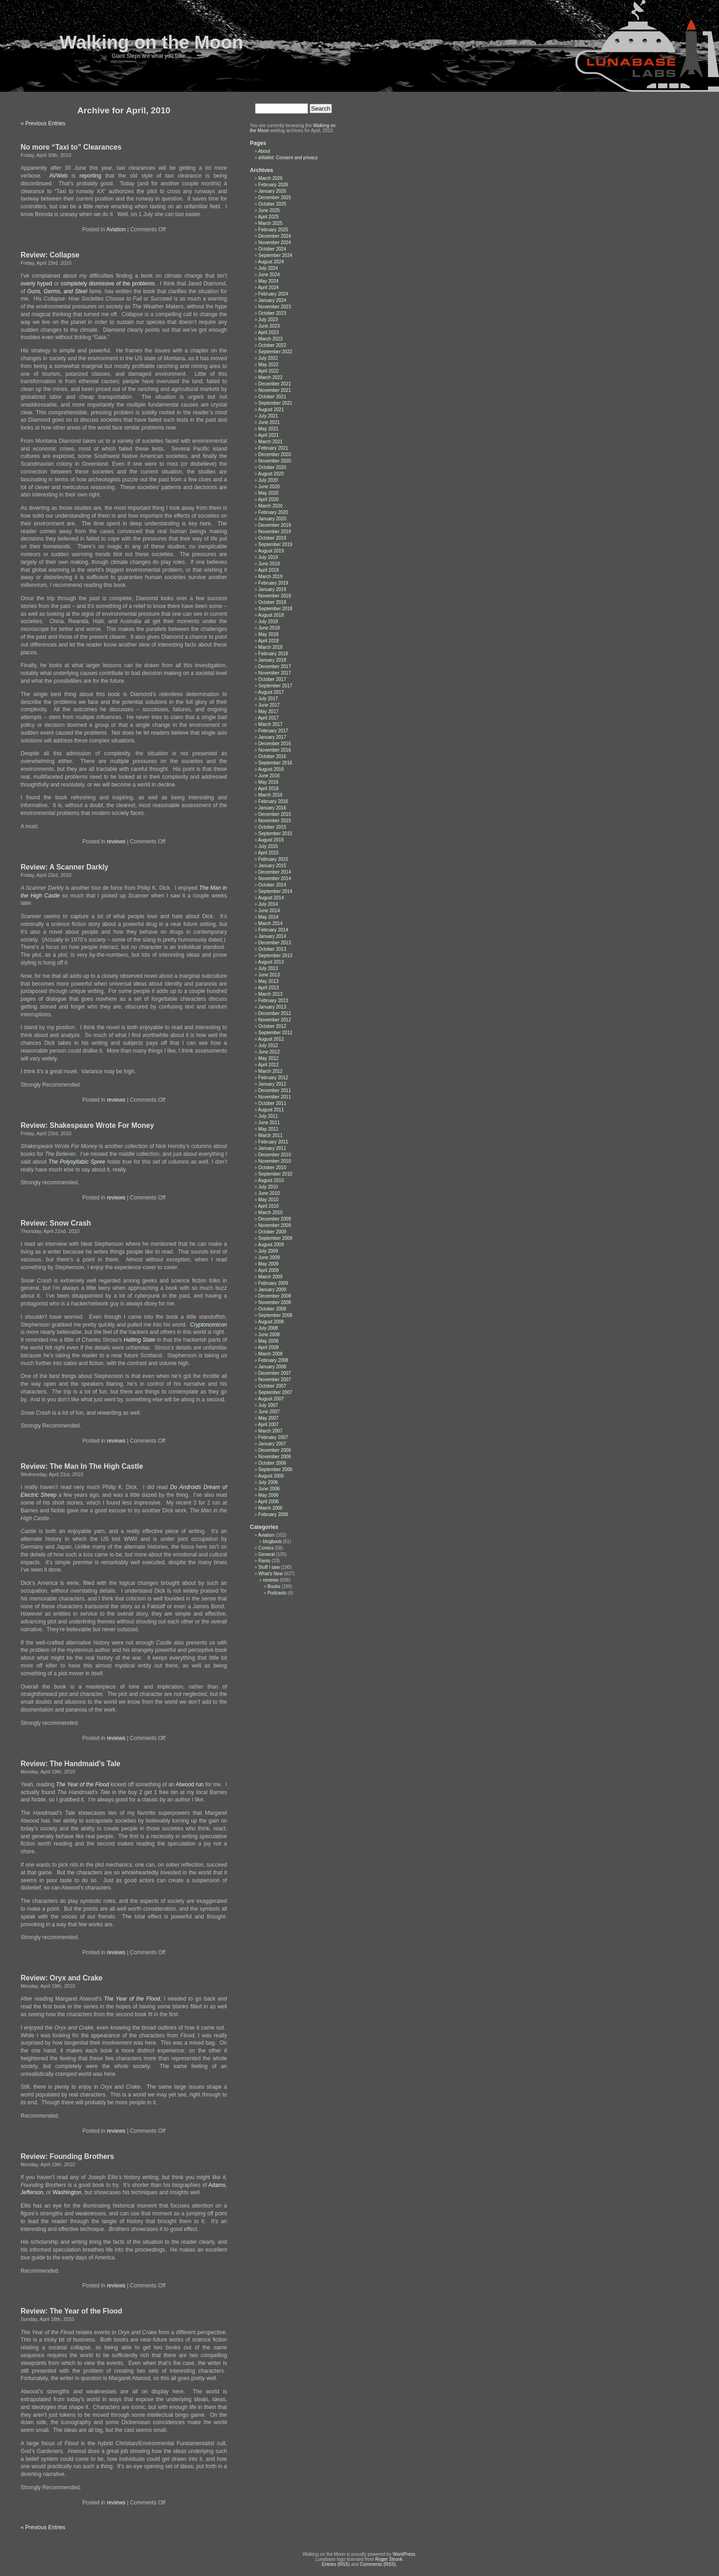 Image resolution: width=719 pixels, height=2576 pixels. What do you see at coordinates (268, 1186) in the screenshot?
I see `July 2010` at bounding box center [268, 1186].